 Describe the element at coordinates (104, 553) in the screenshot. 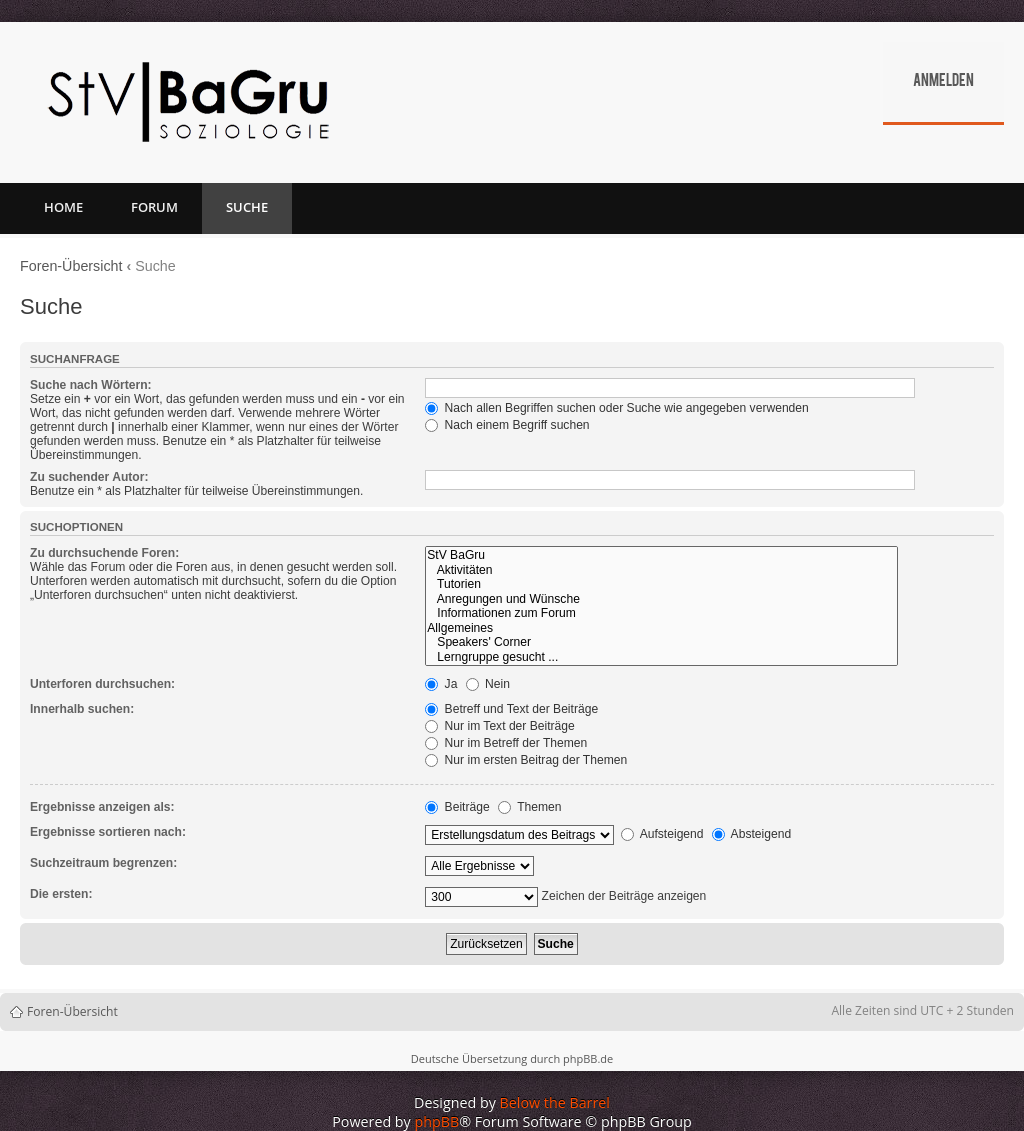

I see `Zu durchsuchende Foren:` at that location.